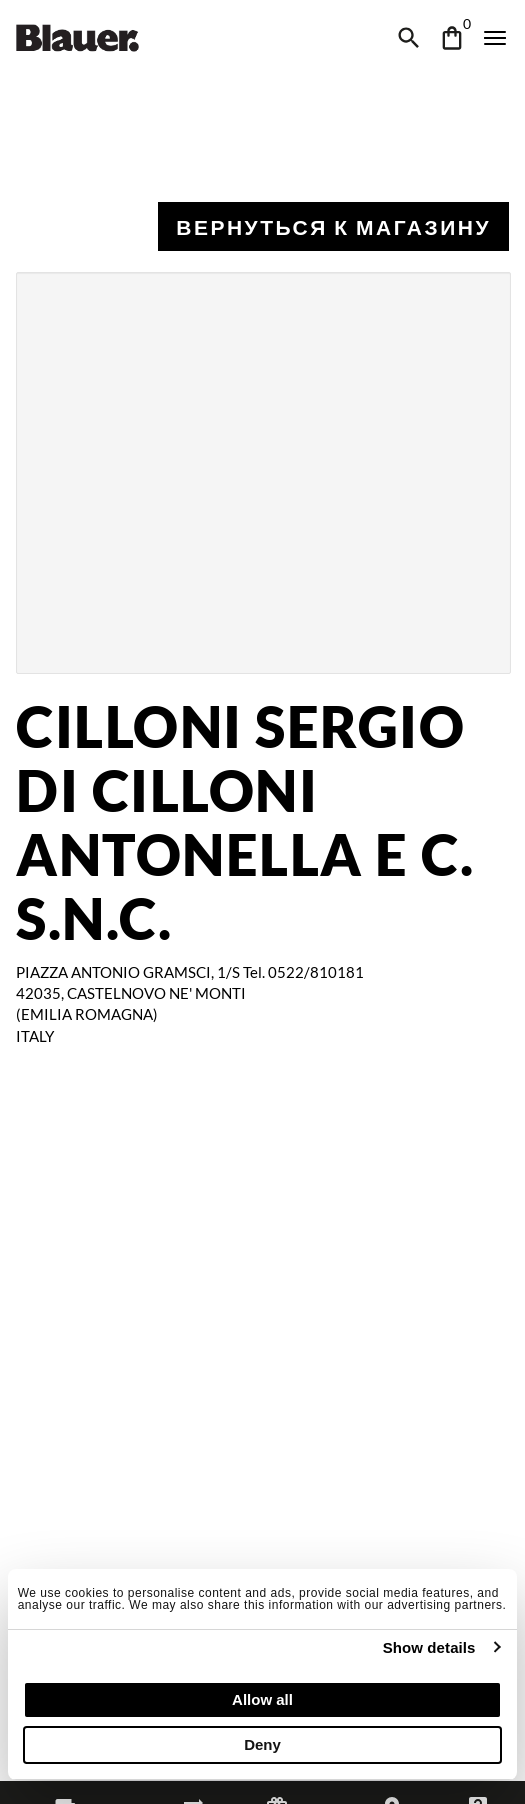 Image resolution: width=525 pixels, height=1804 pixels. Describe the element at coordinates (262, 1699) in the screenshot. I see `Allow all` at that location.